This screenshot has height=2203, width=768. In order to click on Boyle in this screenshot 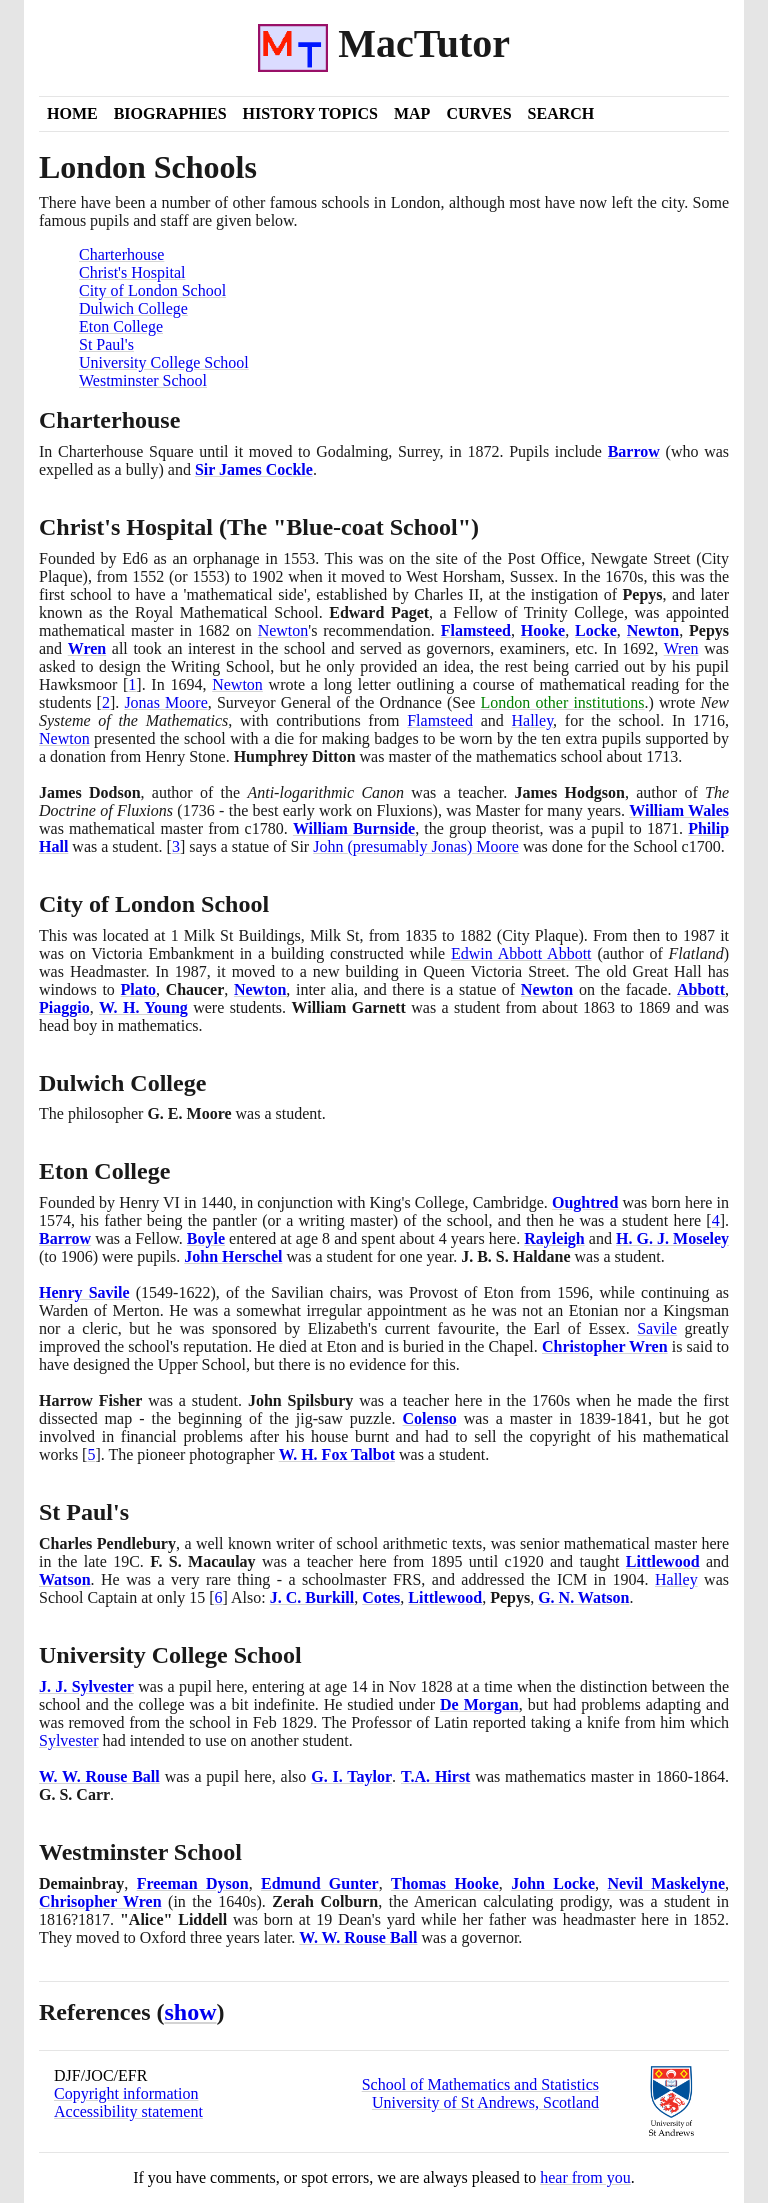, I will do `click(206, 1238)`.